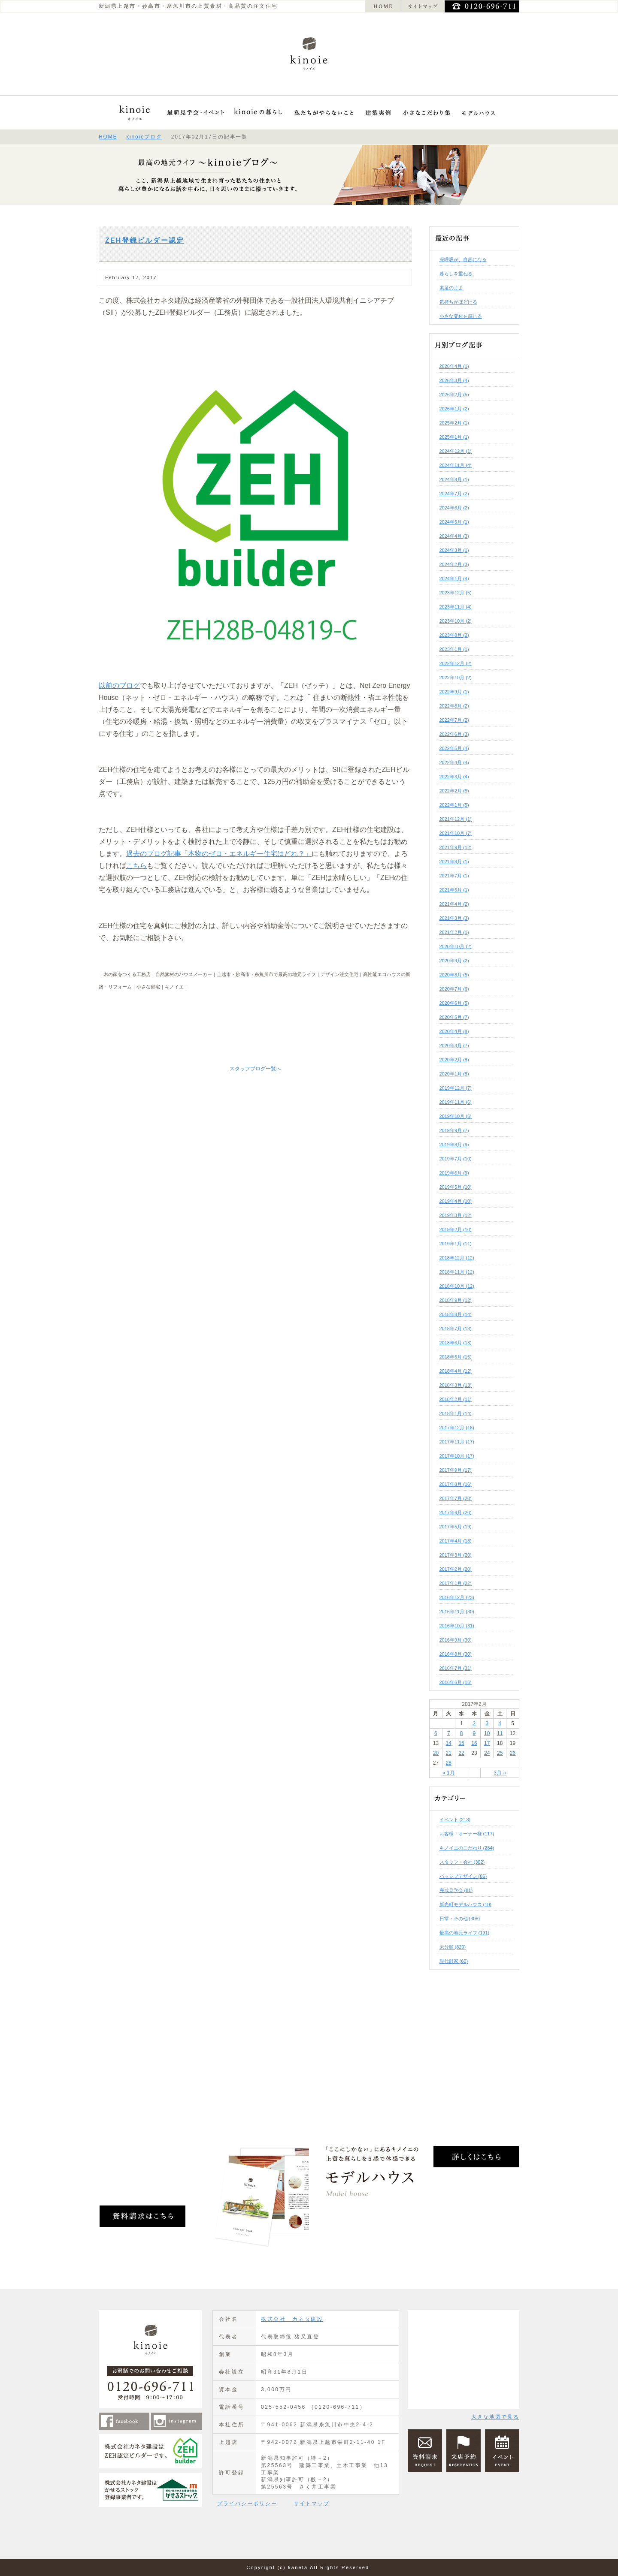 Image resolution: width=618 pixels, height=2576 pixels. I want to click on 2020年7月 (6), so click(454, 988).